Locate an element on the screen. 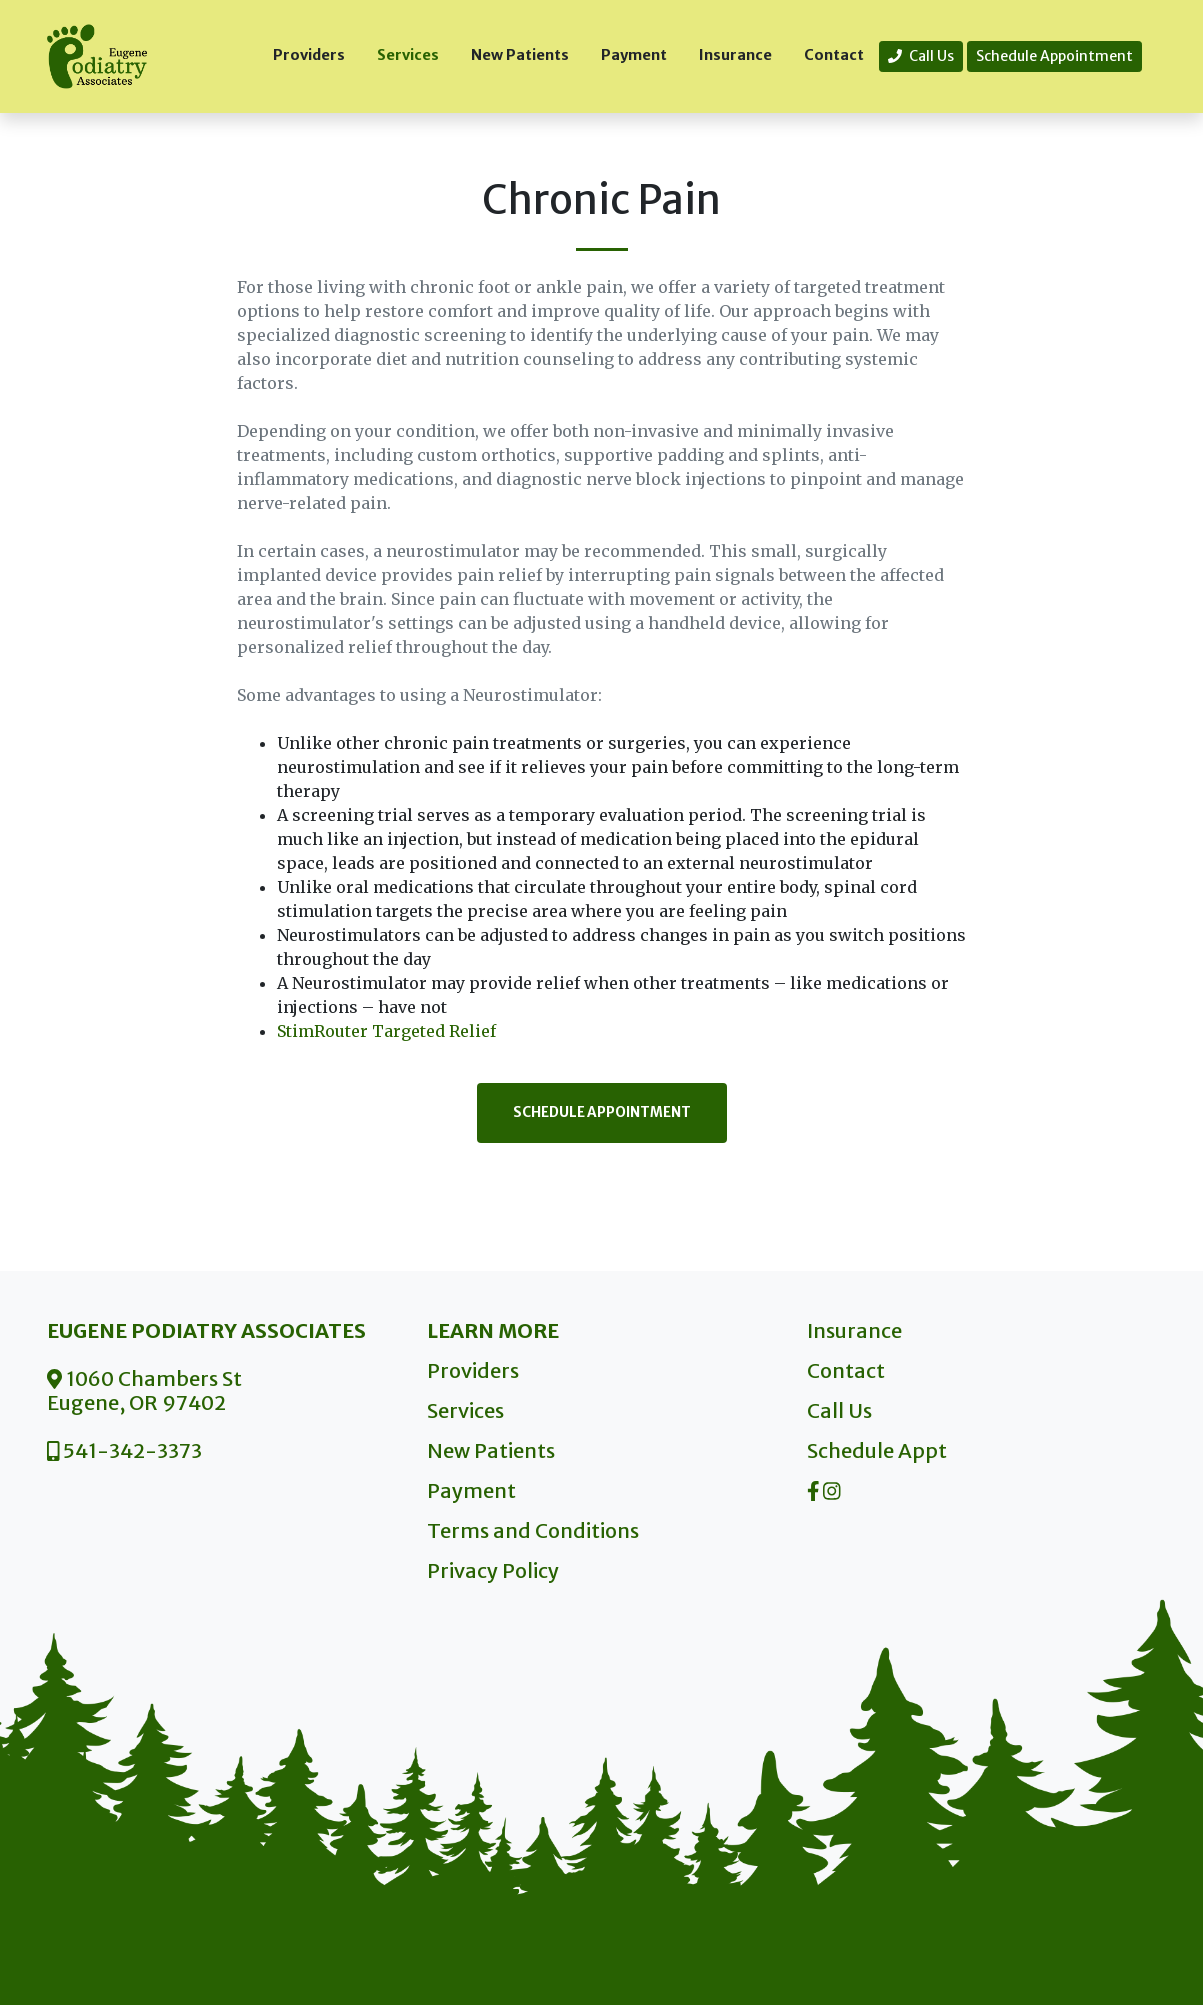  StimRouter Targeted Relief is located at coordinates (386, 1031).